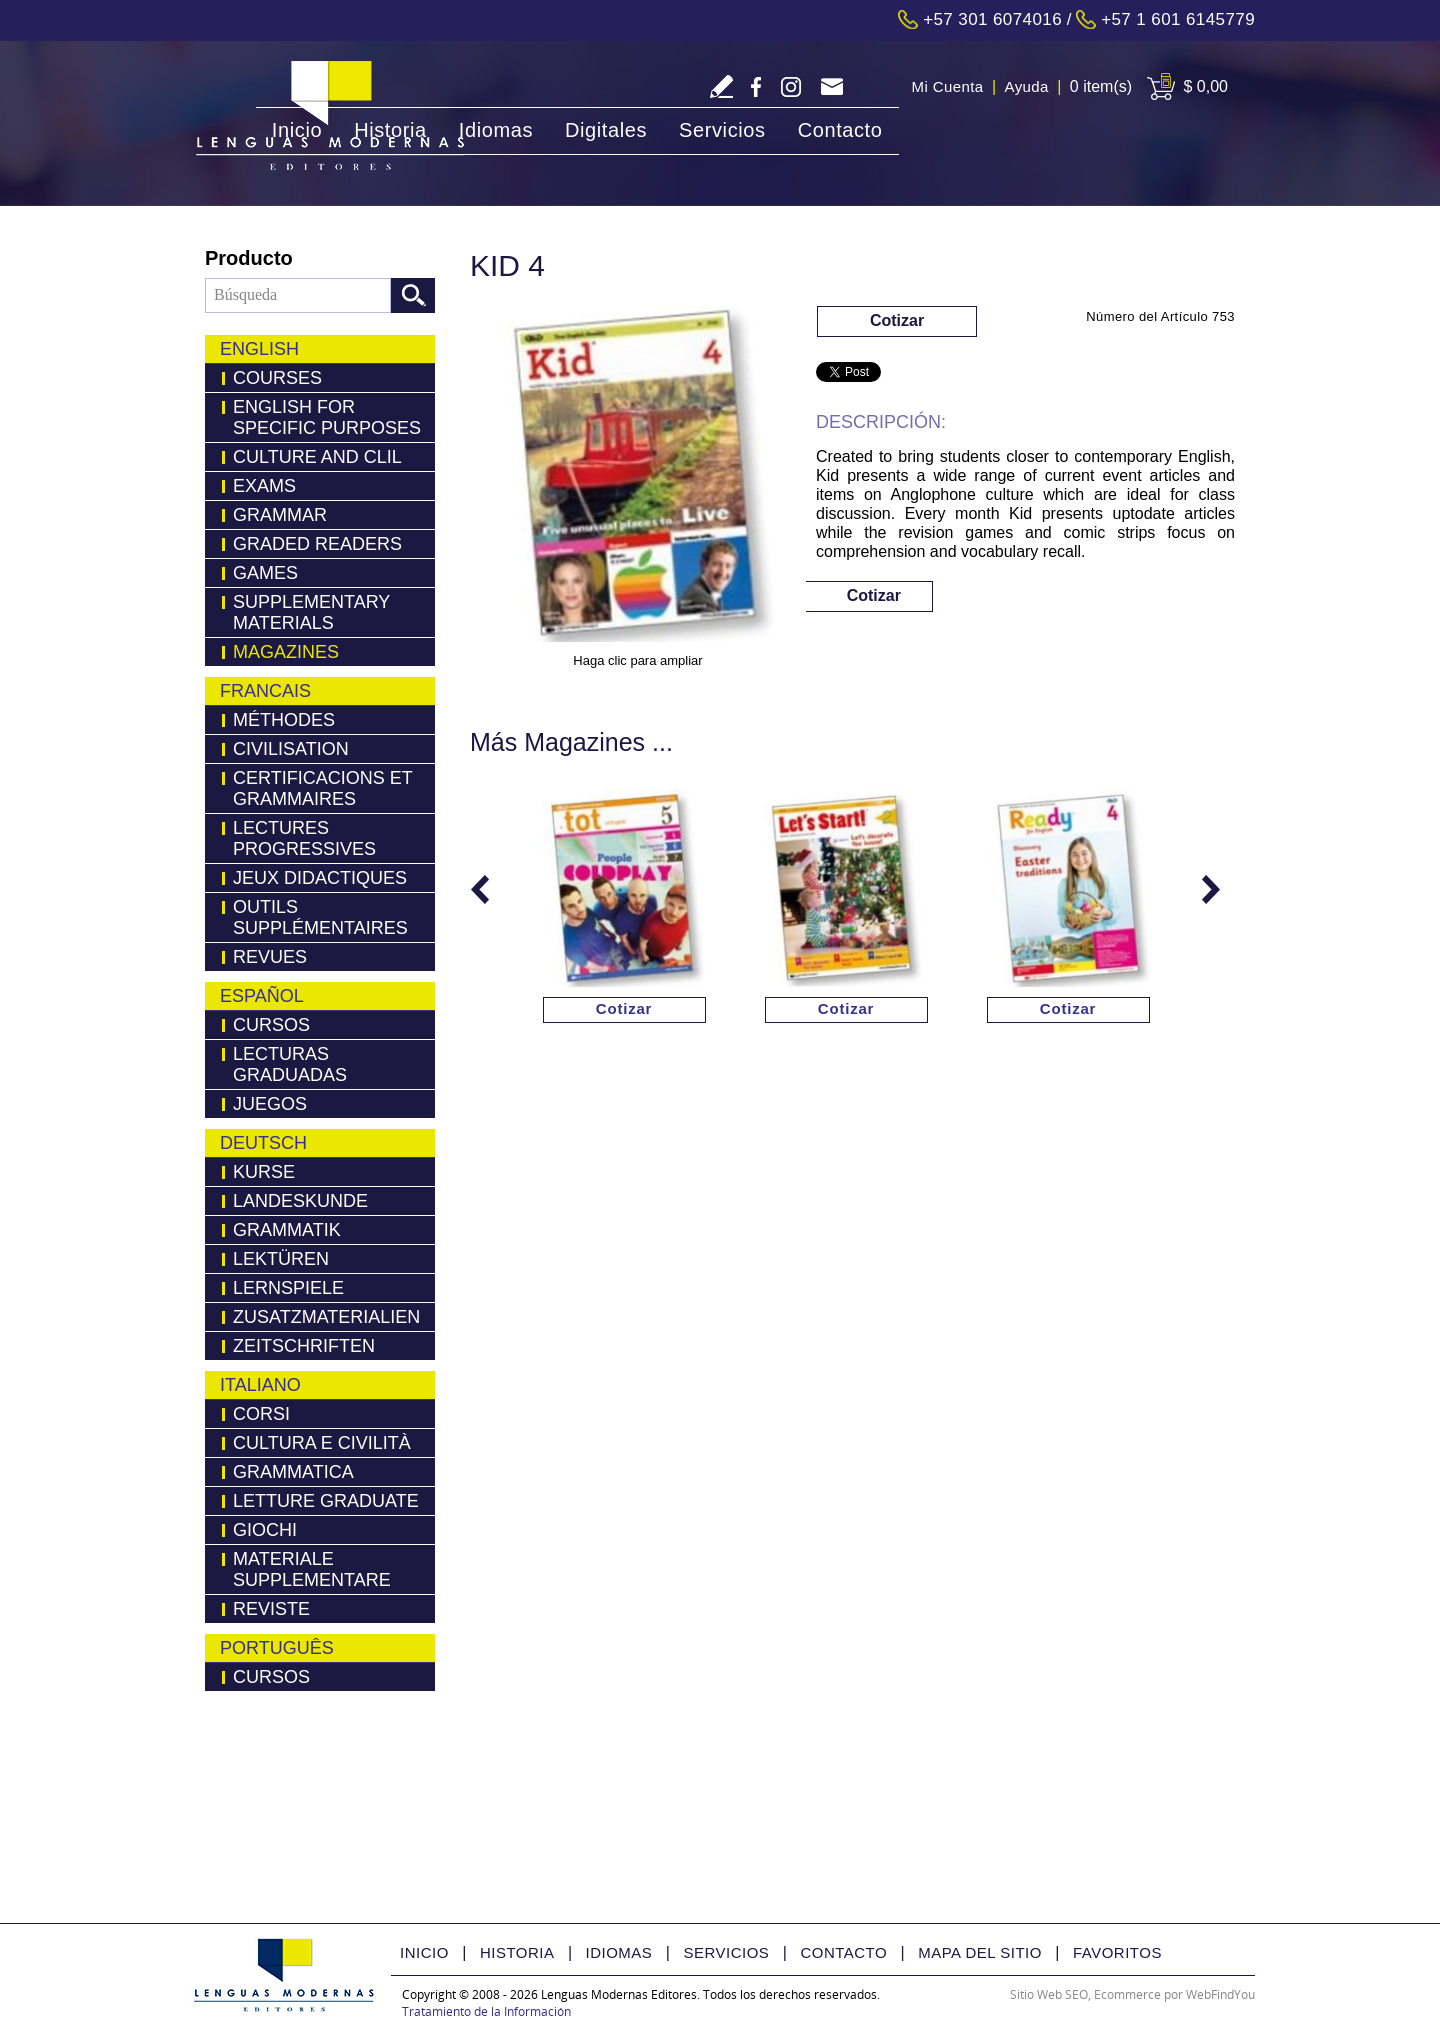 The width and height of the screenshot is (1440, 2034). Describe the element at coordinates (265, 573) in the screenshot. I see `Games` at that location.